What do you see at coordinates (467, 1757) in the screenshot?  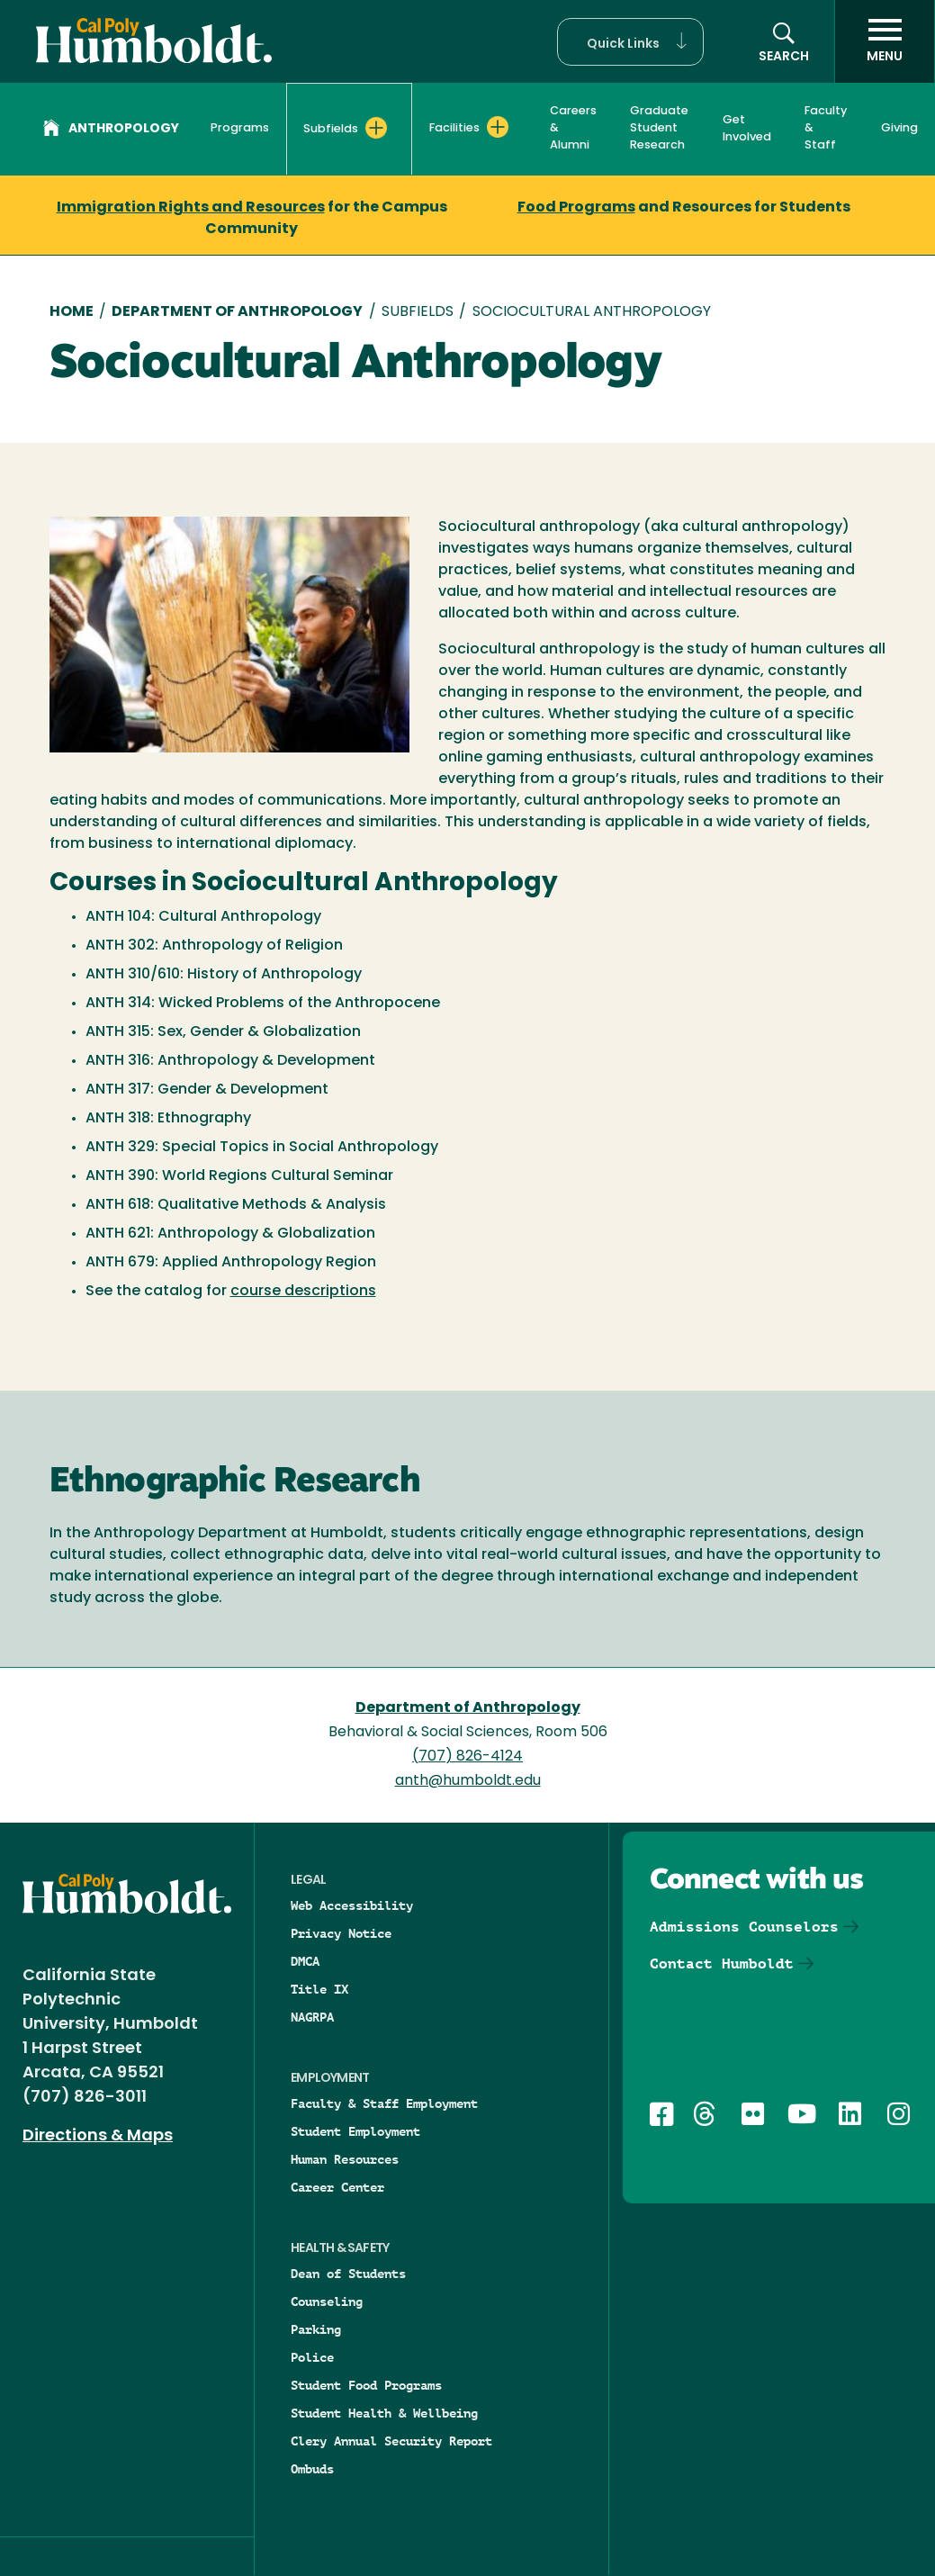 I see `(707) 826-4124` at bounding box center [467, 1757].